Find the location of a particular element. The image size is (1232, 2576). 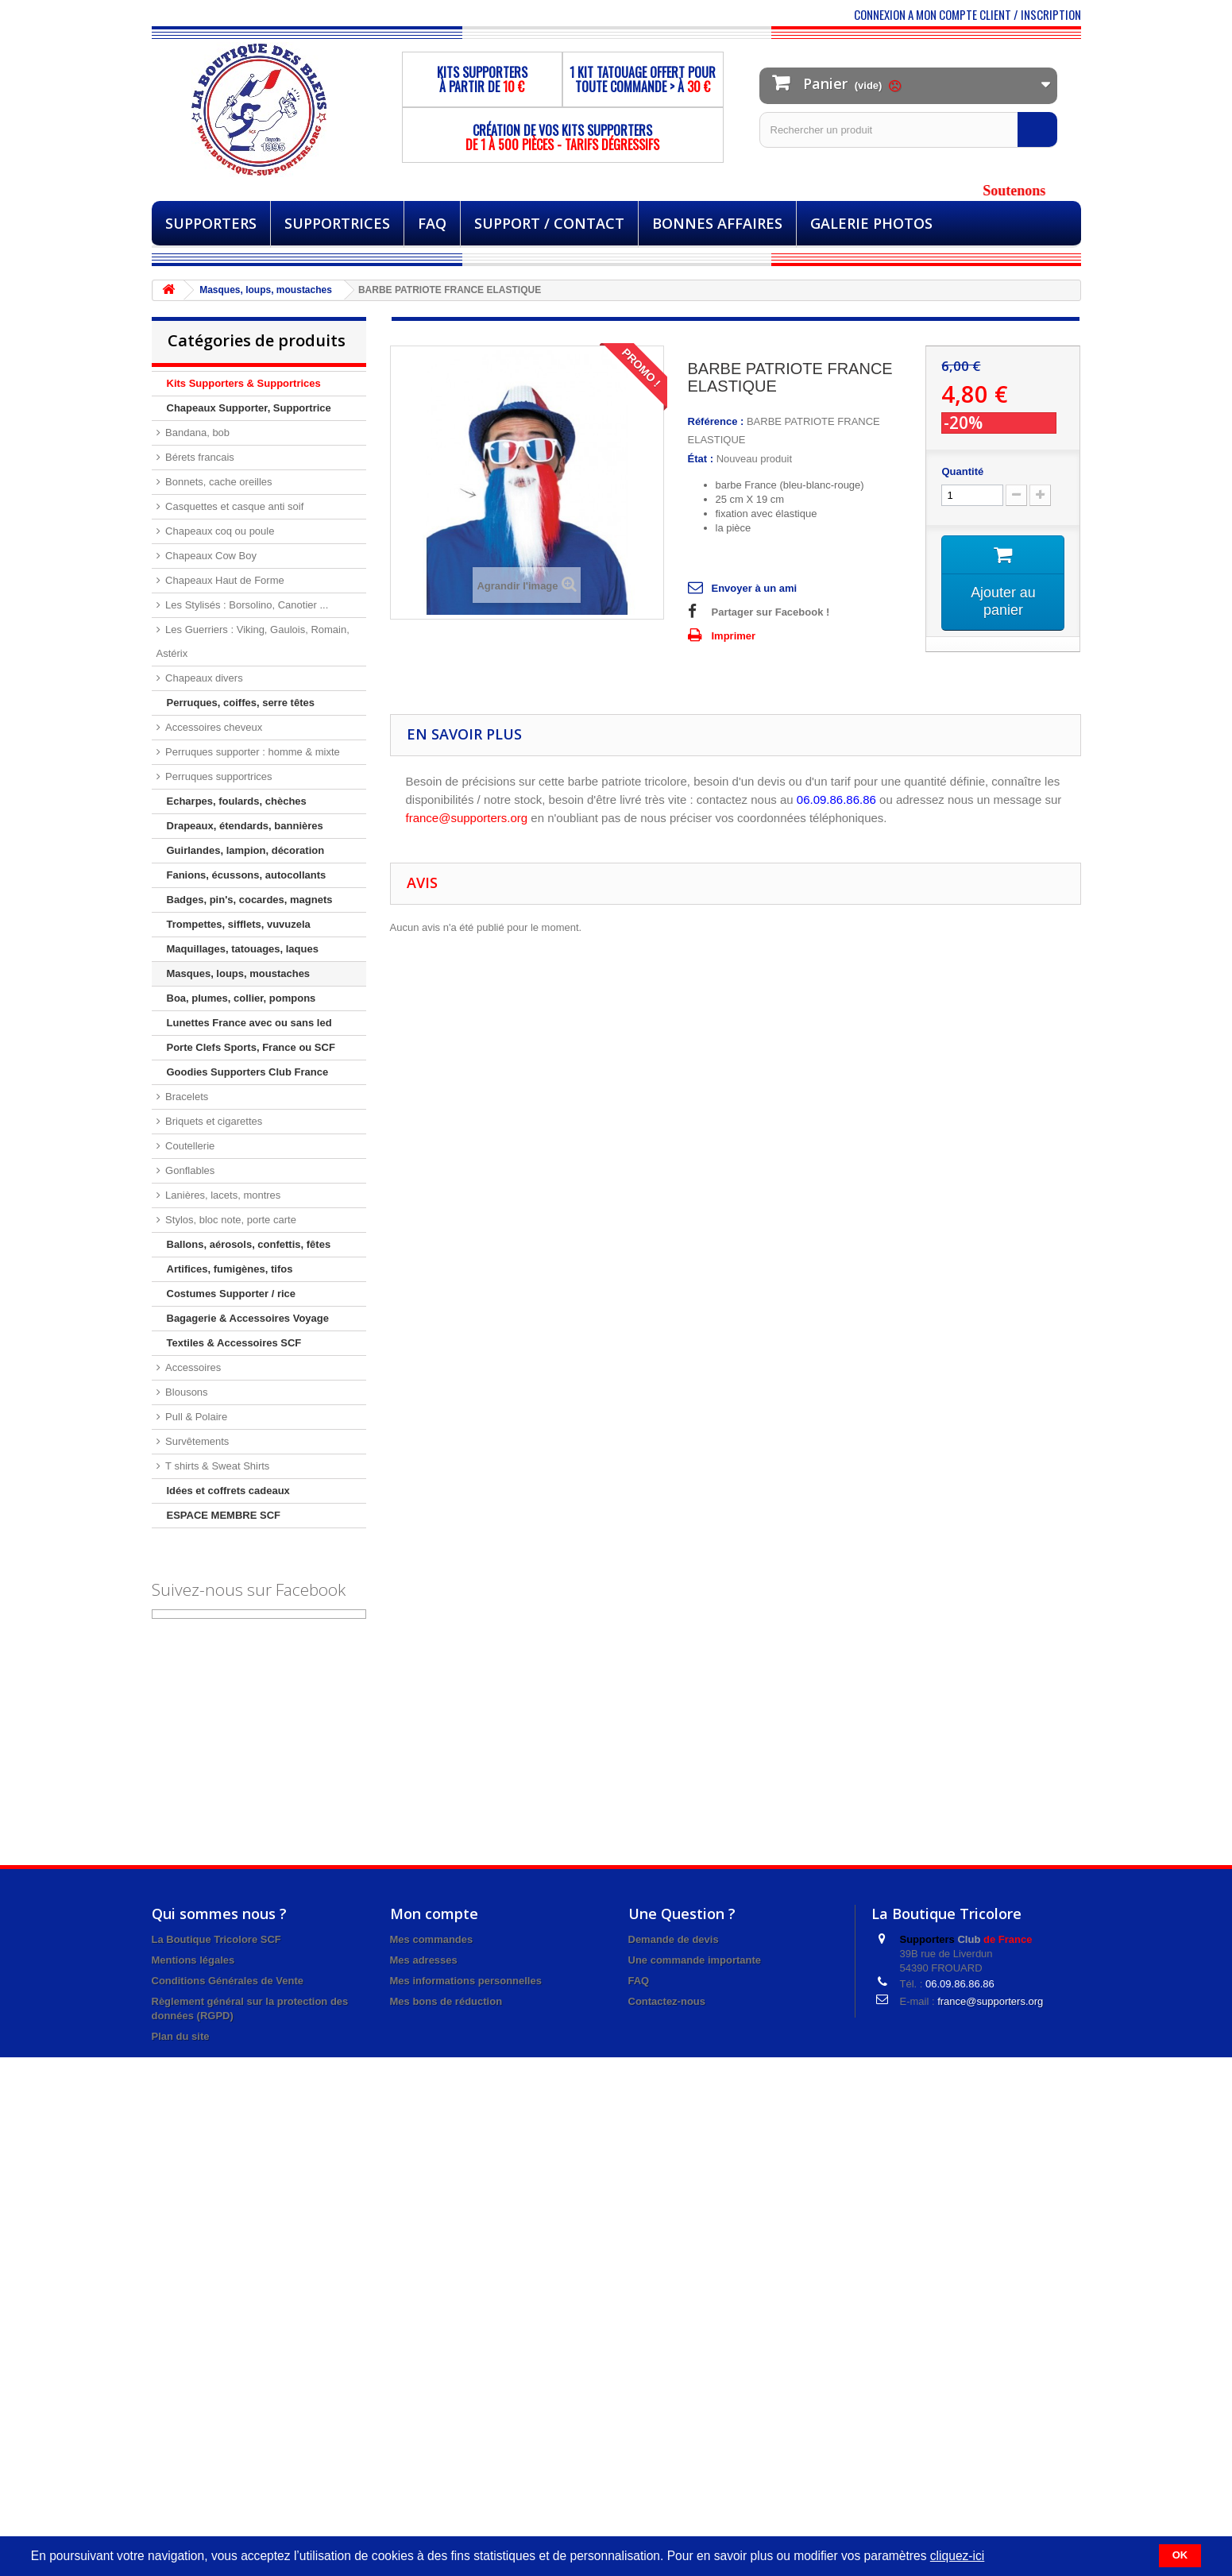

Trompettes, sifflets, vuvuzela is located at coordinates (239, 924).